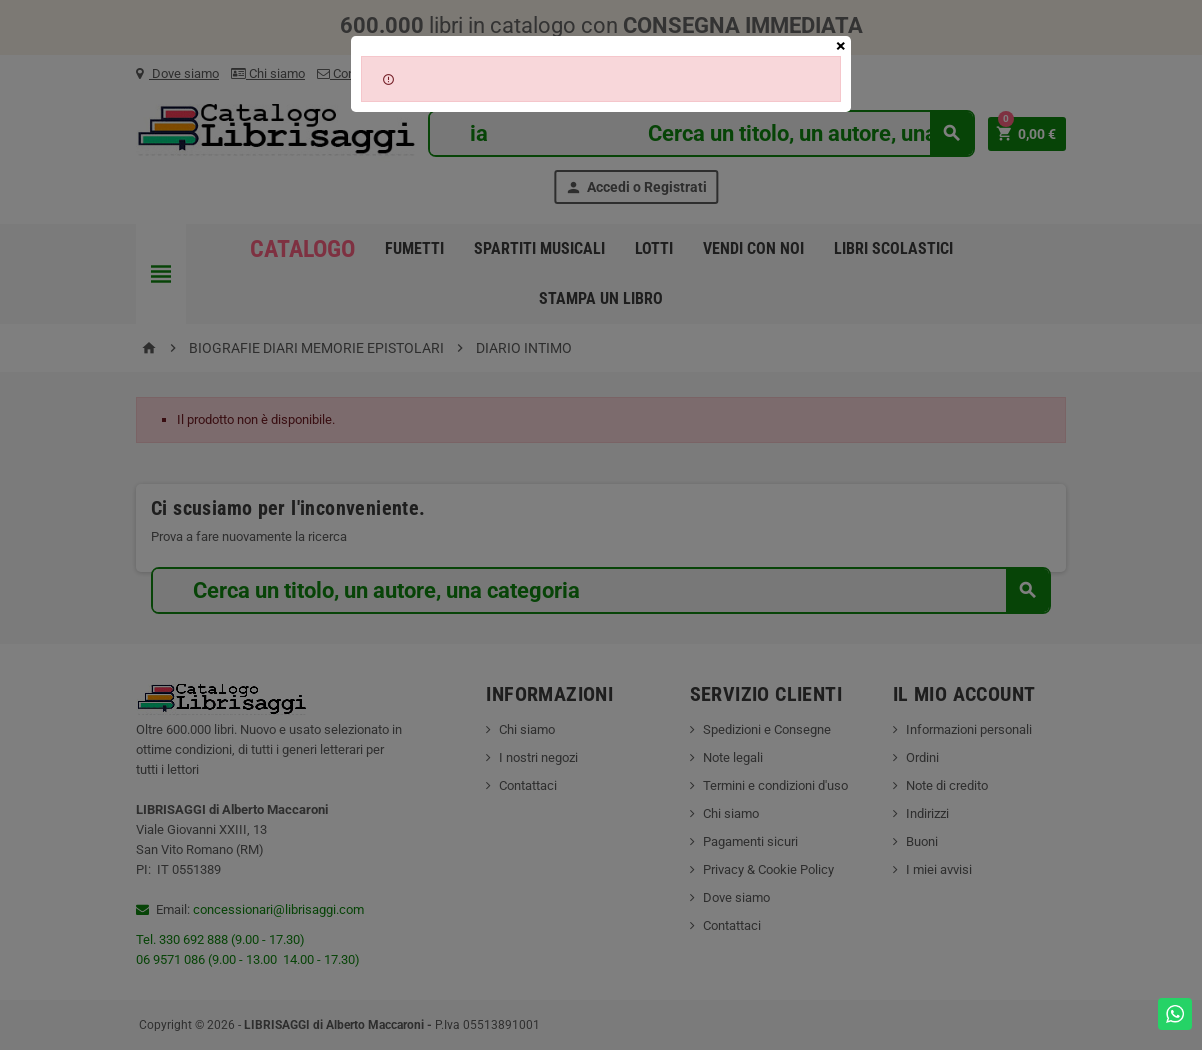 The image size is (1202, 1050). I want to click on [Close], so click(841, 46).